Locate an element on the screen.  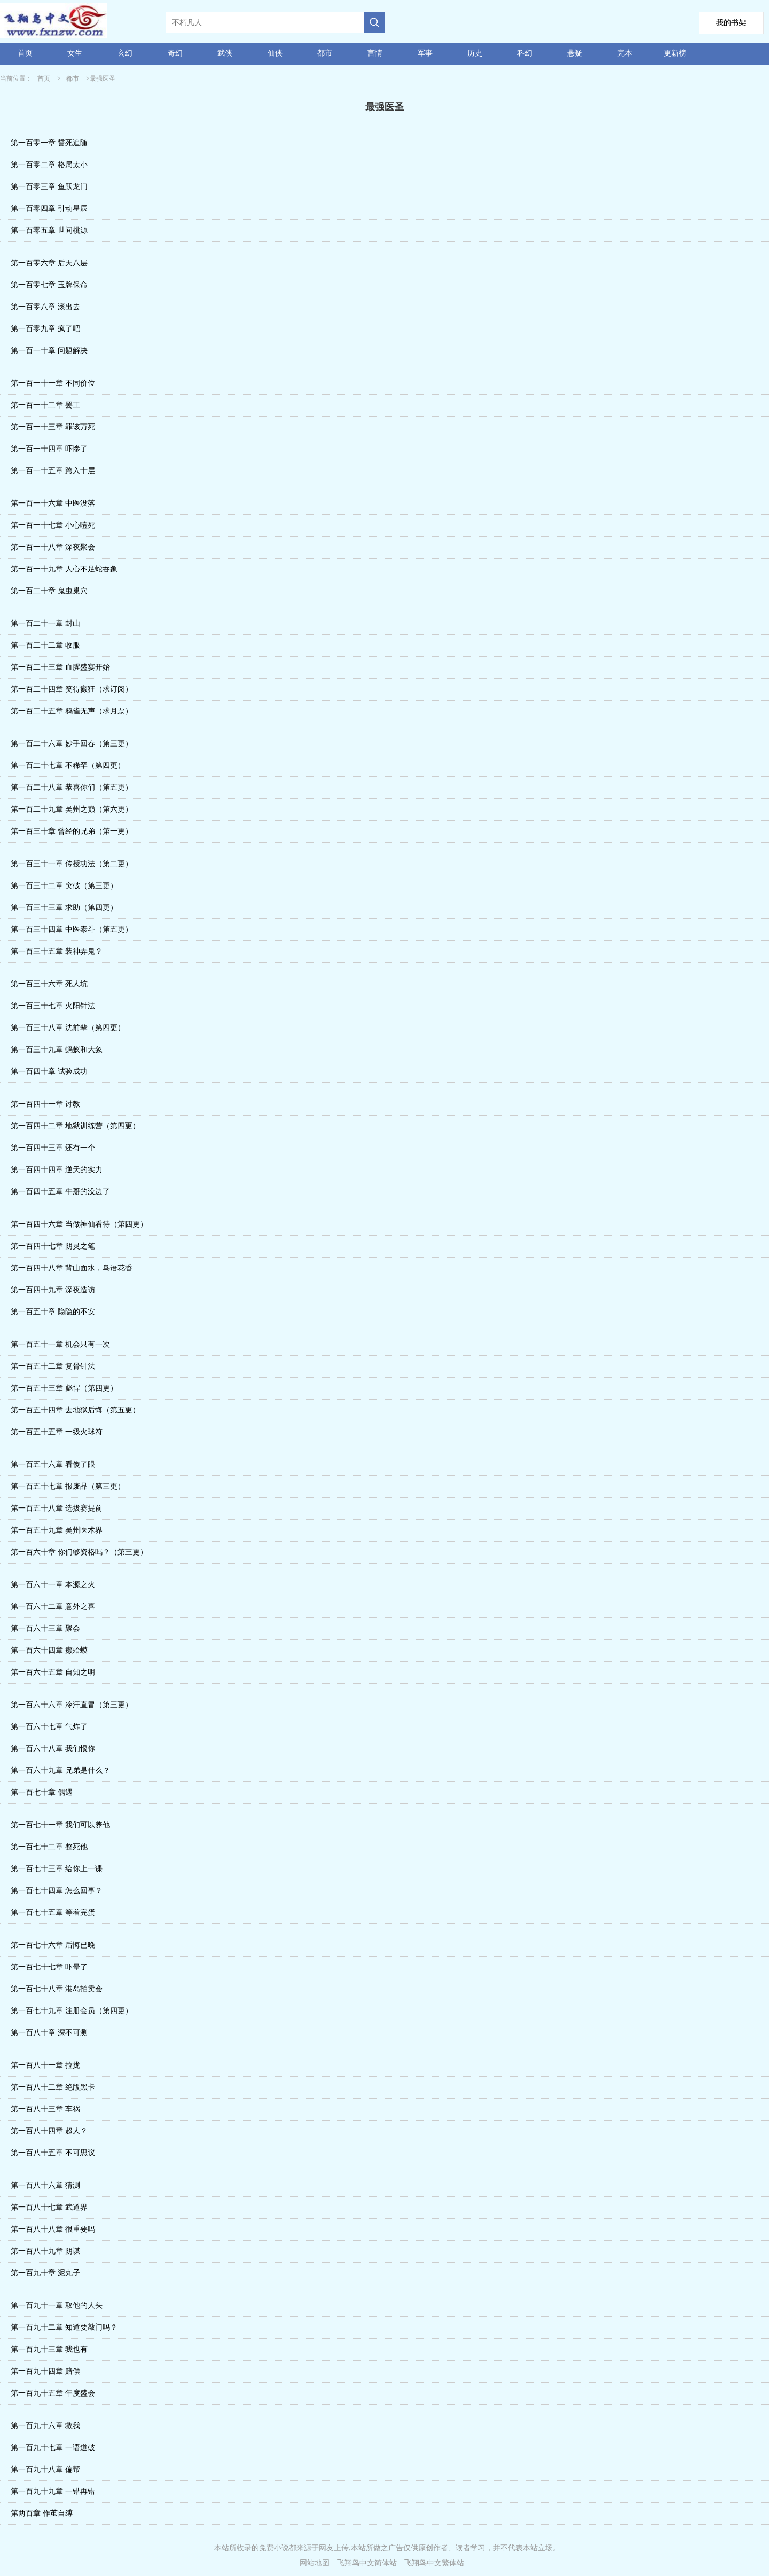
历史 is located at coordinates (474, 53).